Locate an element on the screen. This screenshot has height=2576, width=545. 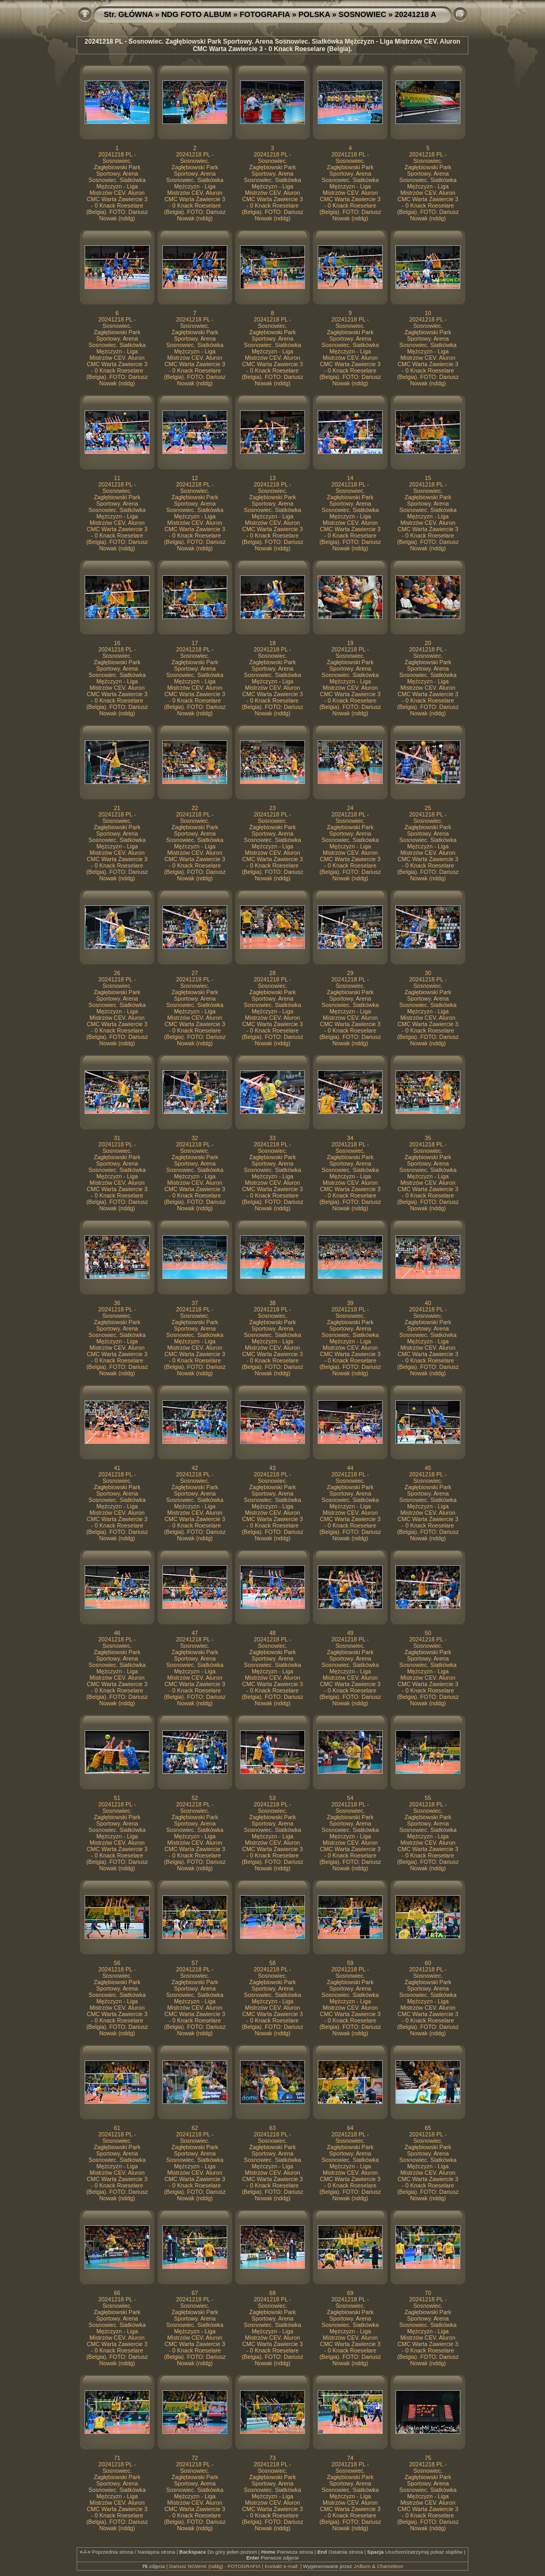
SOSNOWIEC is located at coordinates (362, 14).